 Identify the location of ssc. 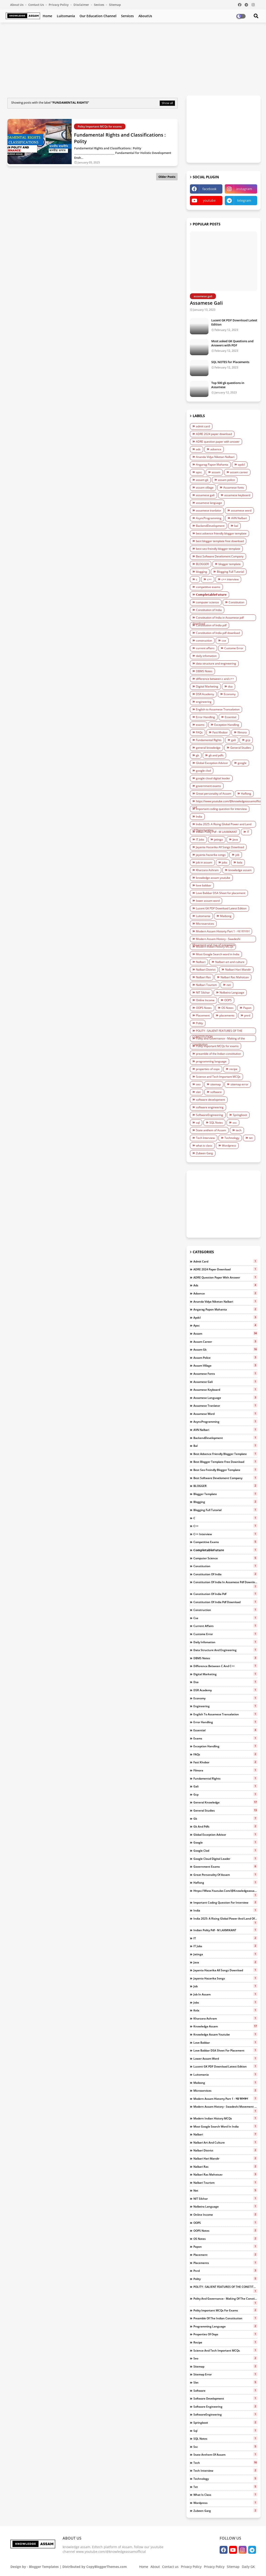
(235, 1123).